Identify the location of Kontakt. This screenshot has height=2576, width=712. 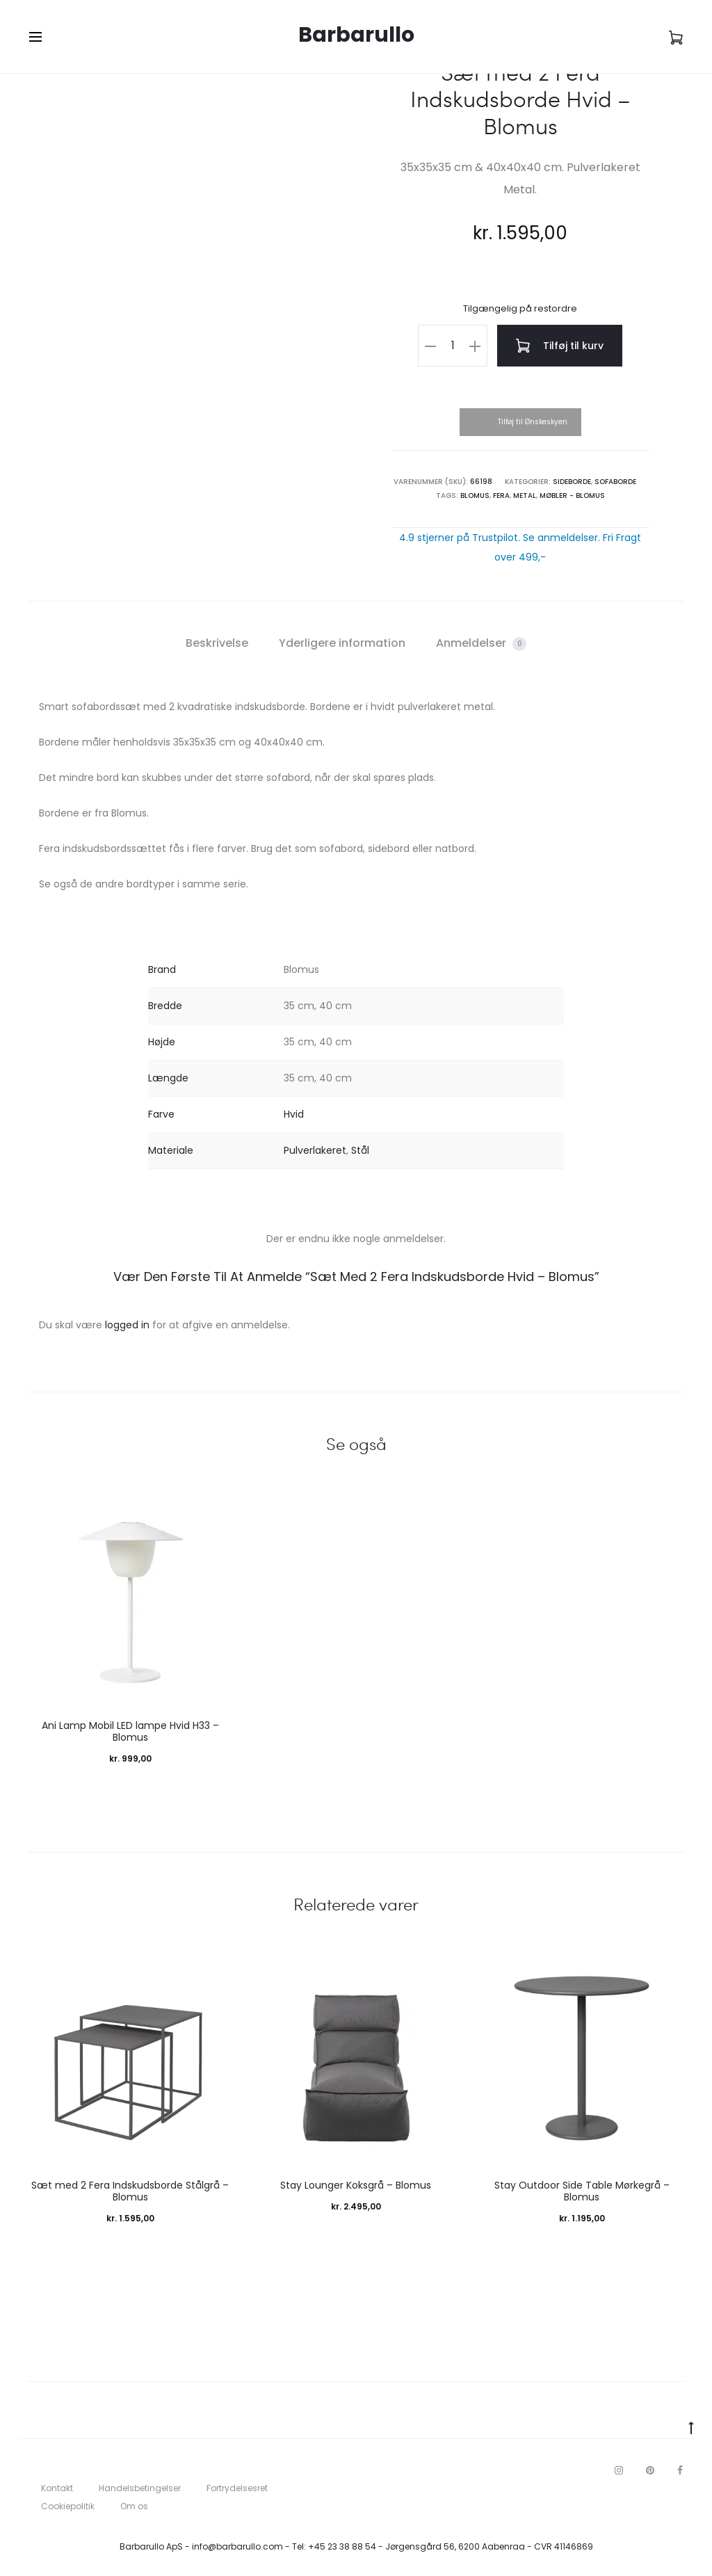
(57, 2488).